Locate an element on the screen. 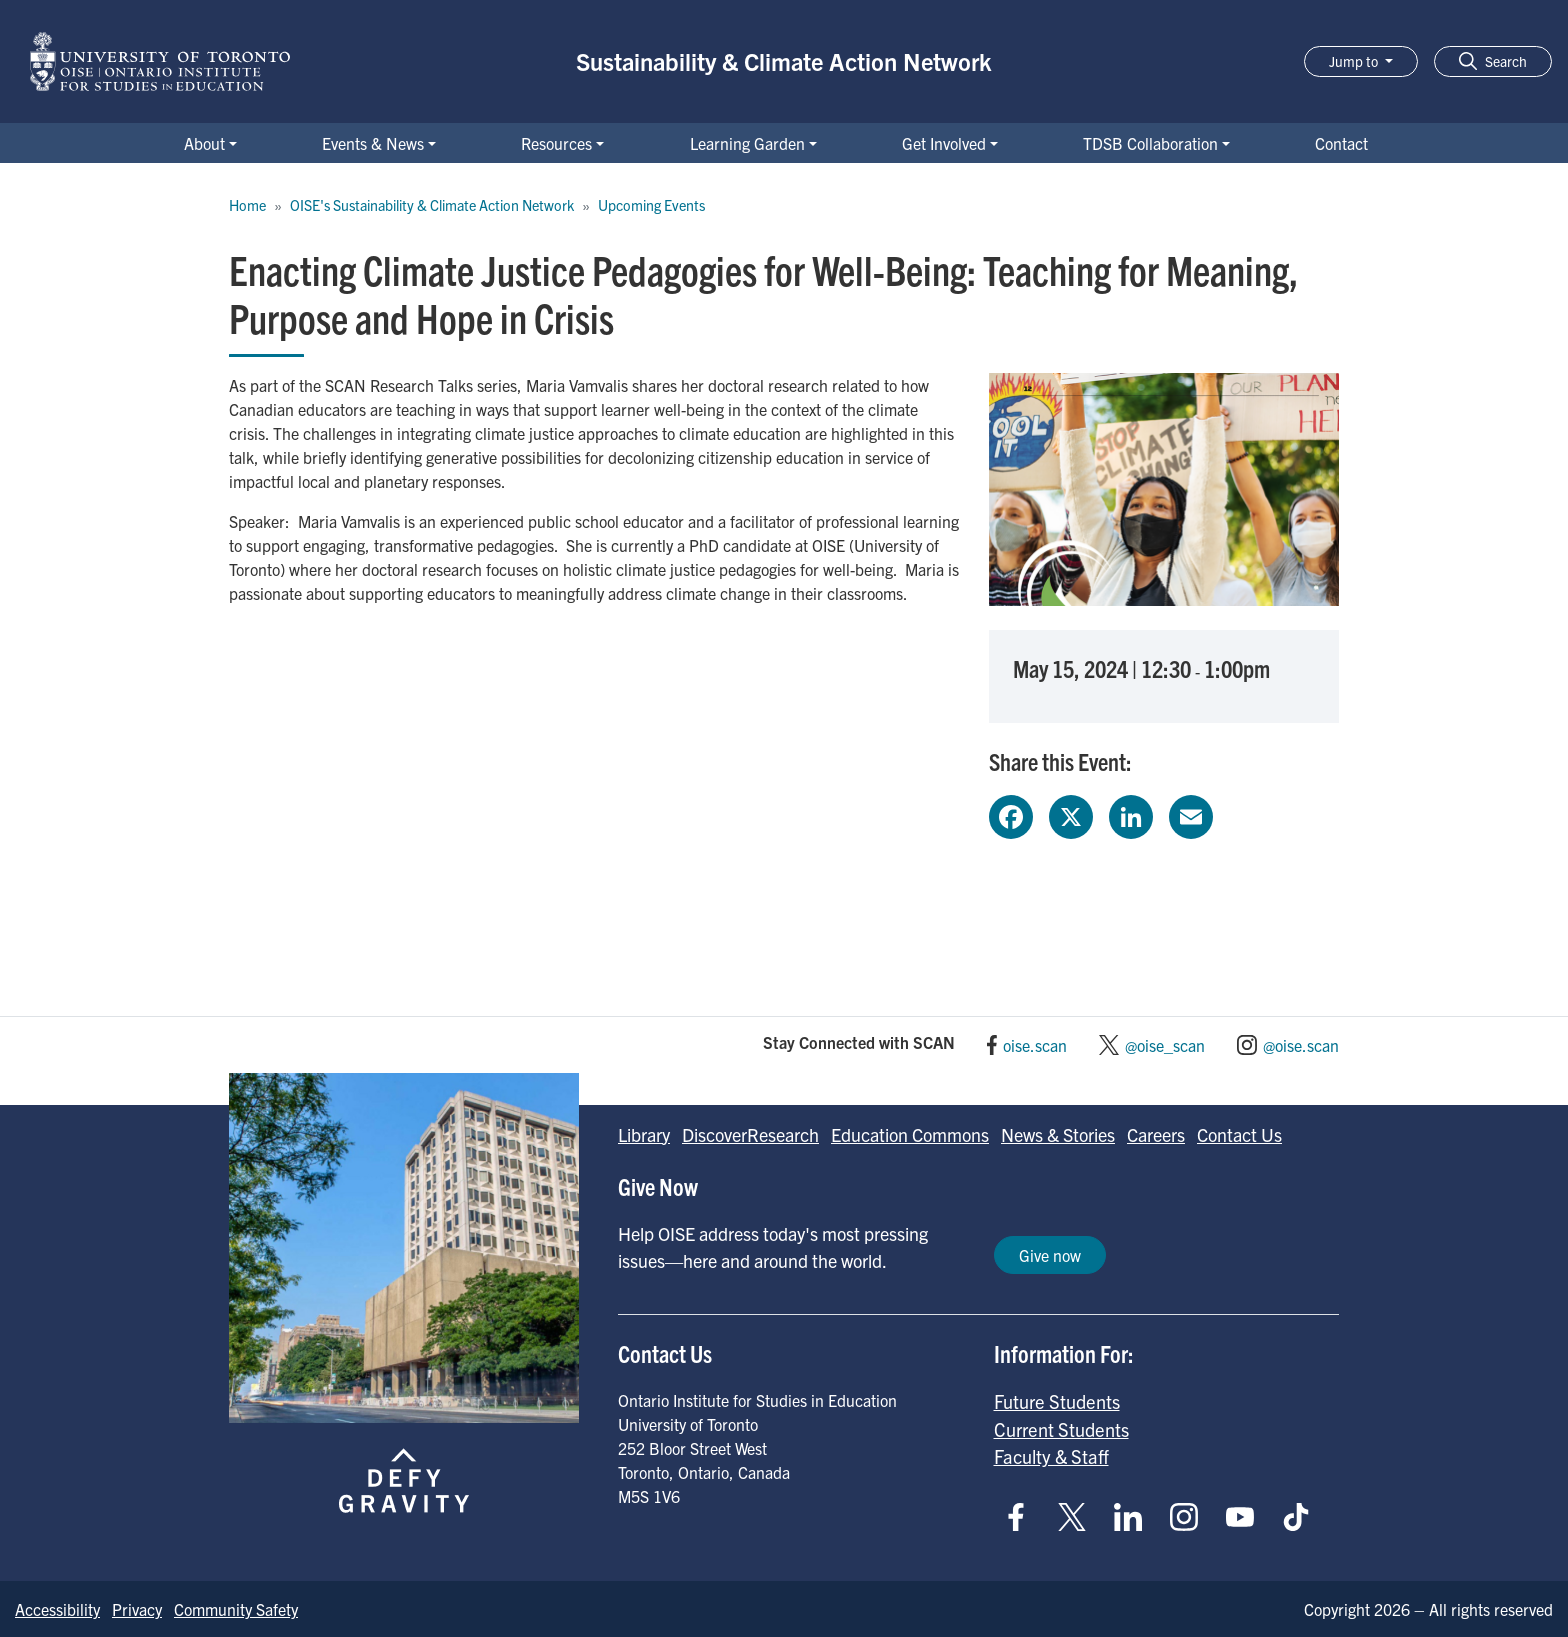 This screenshot has width=1568, height=1637. News & Stories is located at coordinates (1058, 1134).